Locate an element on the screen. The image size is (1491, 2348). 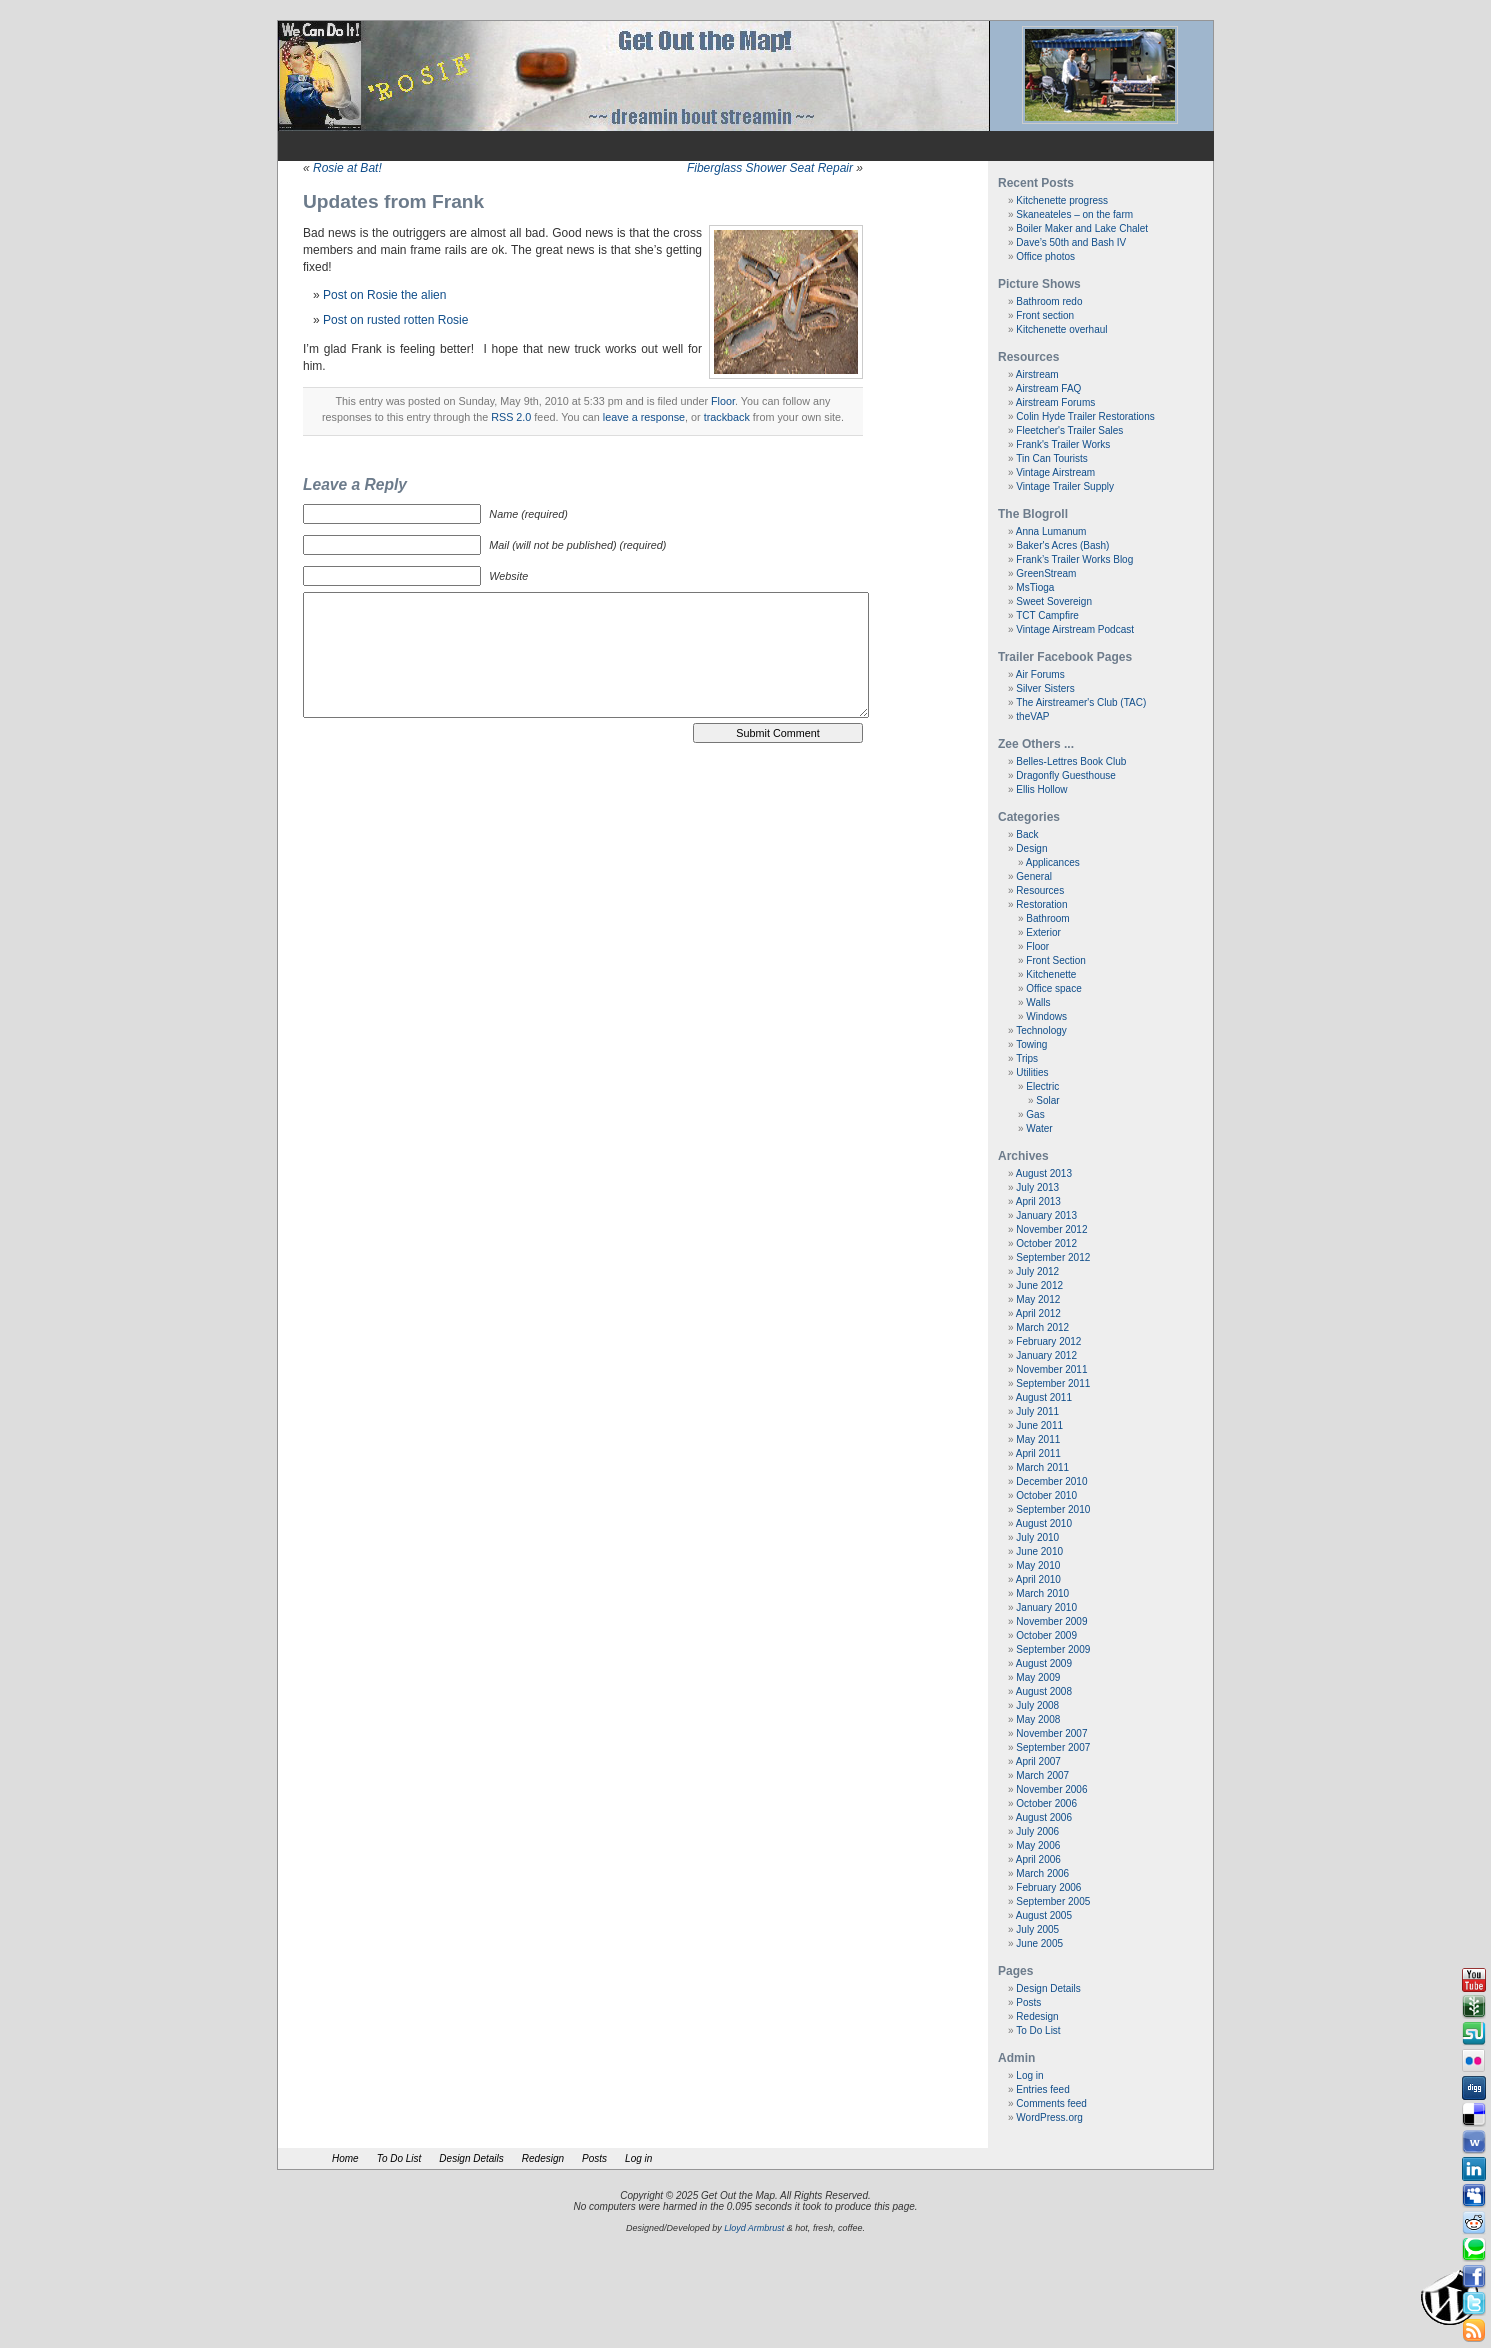
theVAP is located at coordinates (1032, 716).